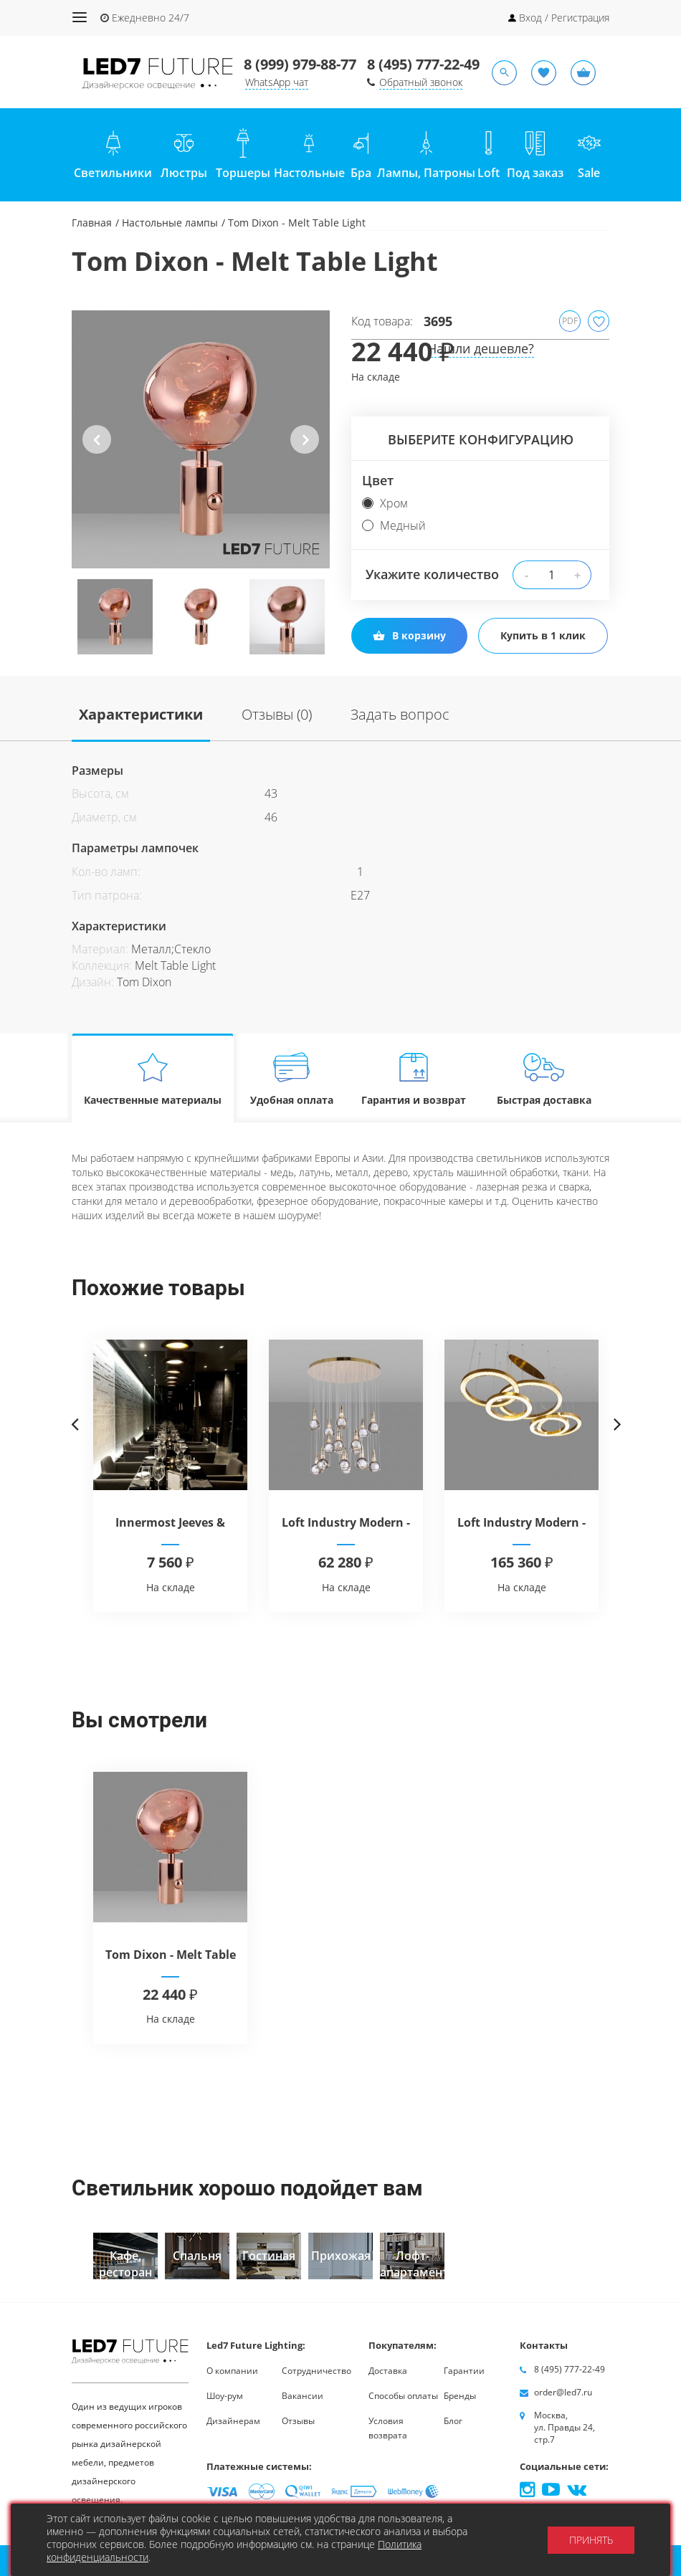 This screenshot has height=2576, width=681. Describe the element at coordinates (543, 635) in the screenshot. I see `Купить в 1 клик` at that location.